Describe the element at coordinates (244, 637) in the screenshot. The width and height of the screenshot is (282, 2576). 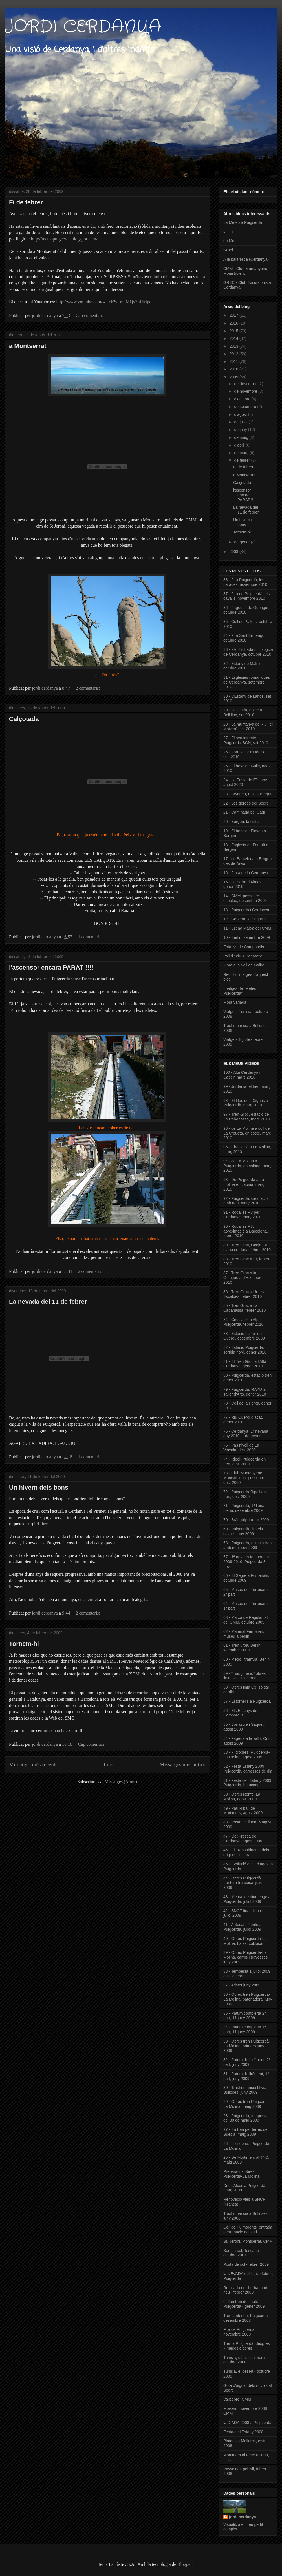
I see `34 - Fira Sant Ermengol, octubre 2010` at that location.